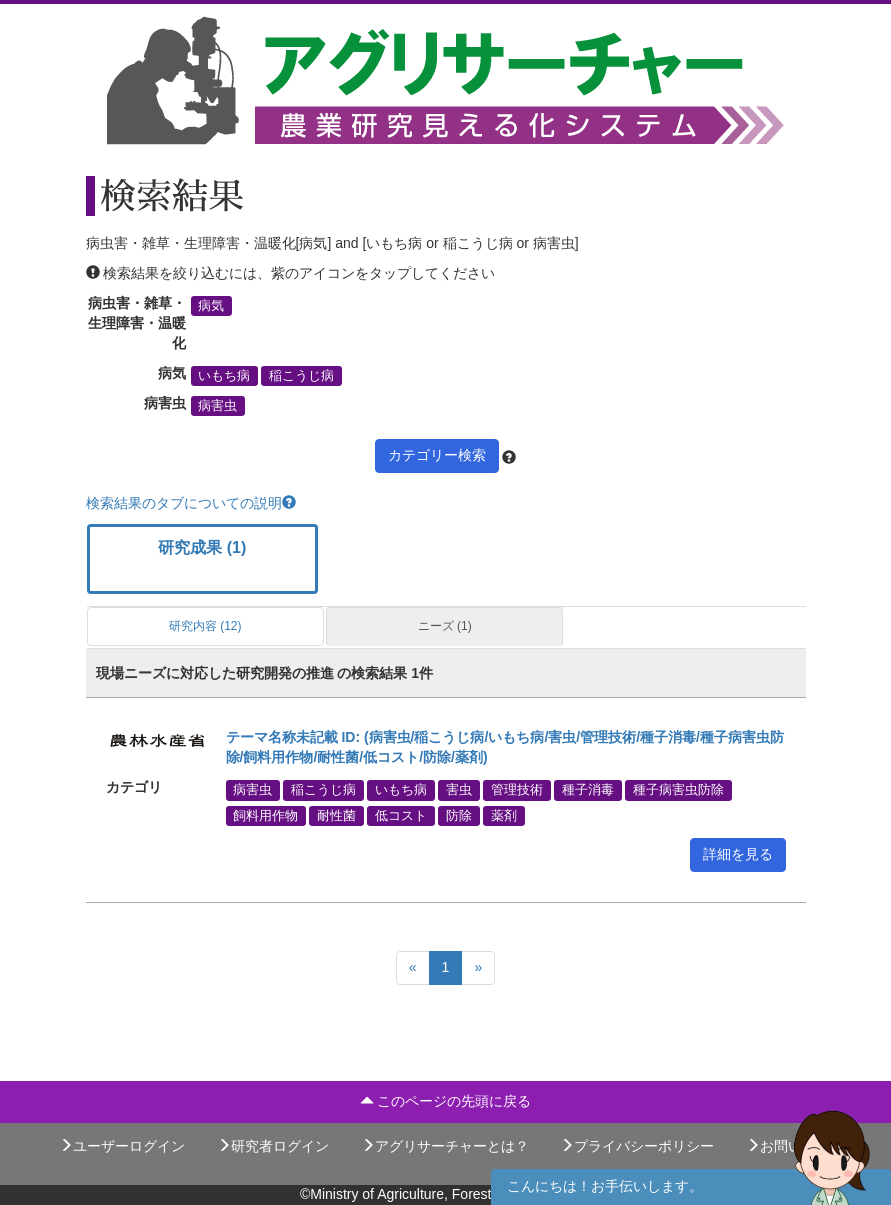 This screenshot has width=891, height=1205. I want to click on 低コスト, so click(401, 815).